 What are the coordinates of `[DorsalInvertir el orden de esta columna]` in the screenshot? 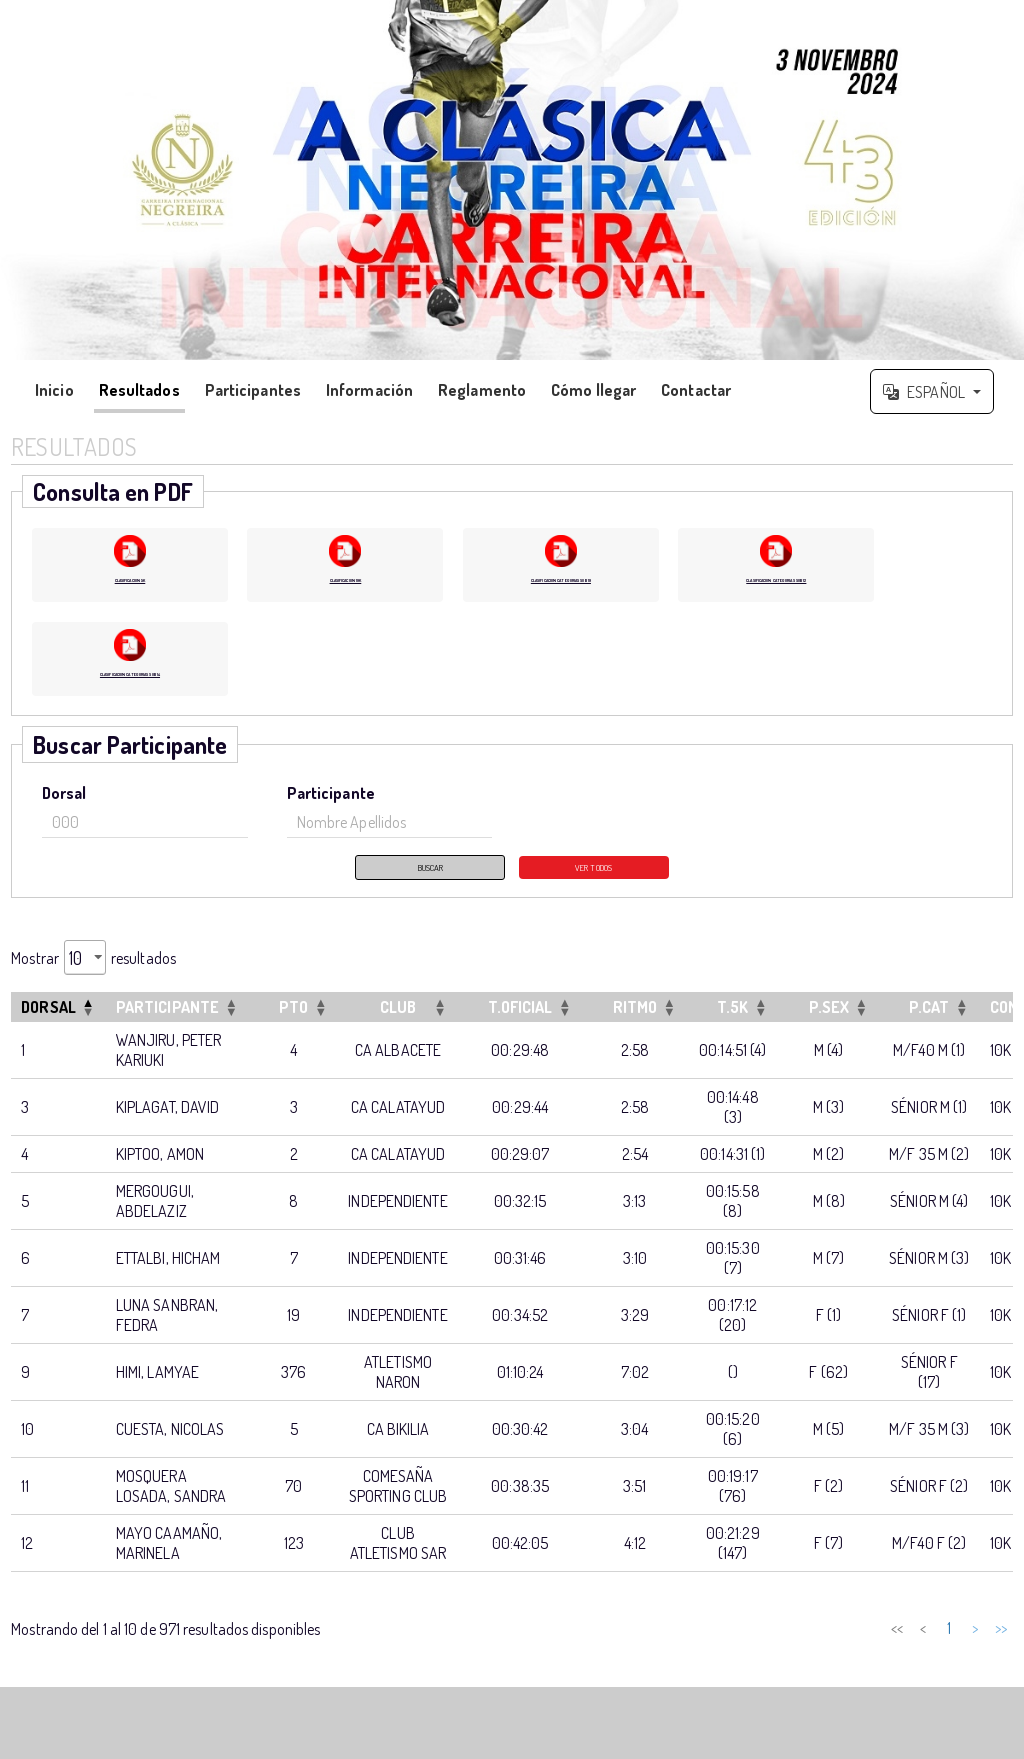 It's located at (58, 1029).